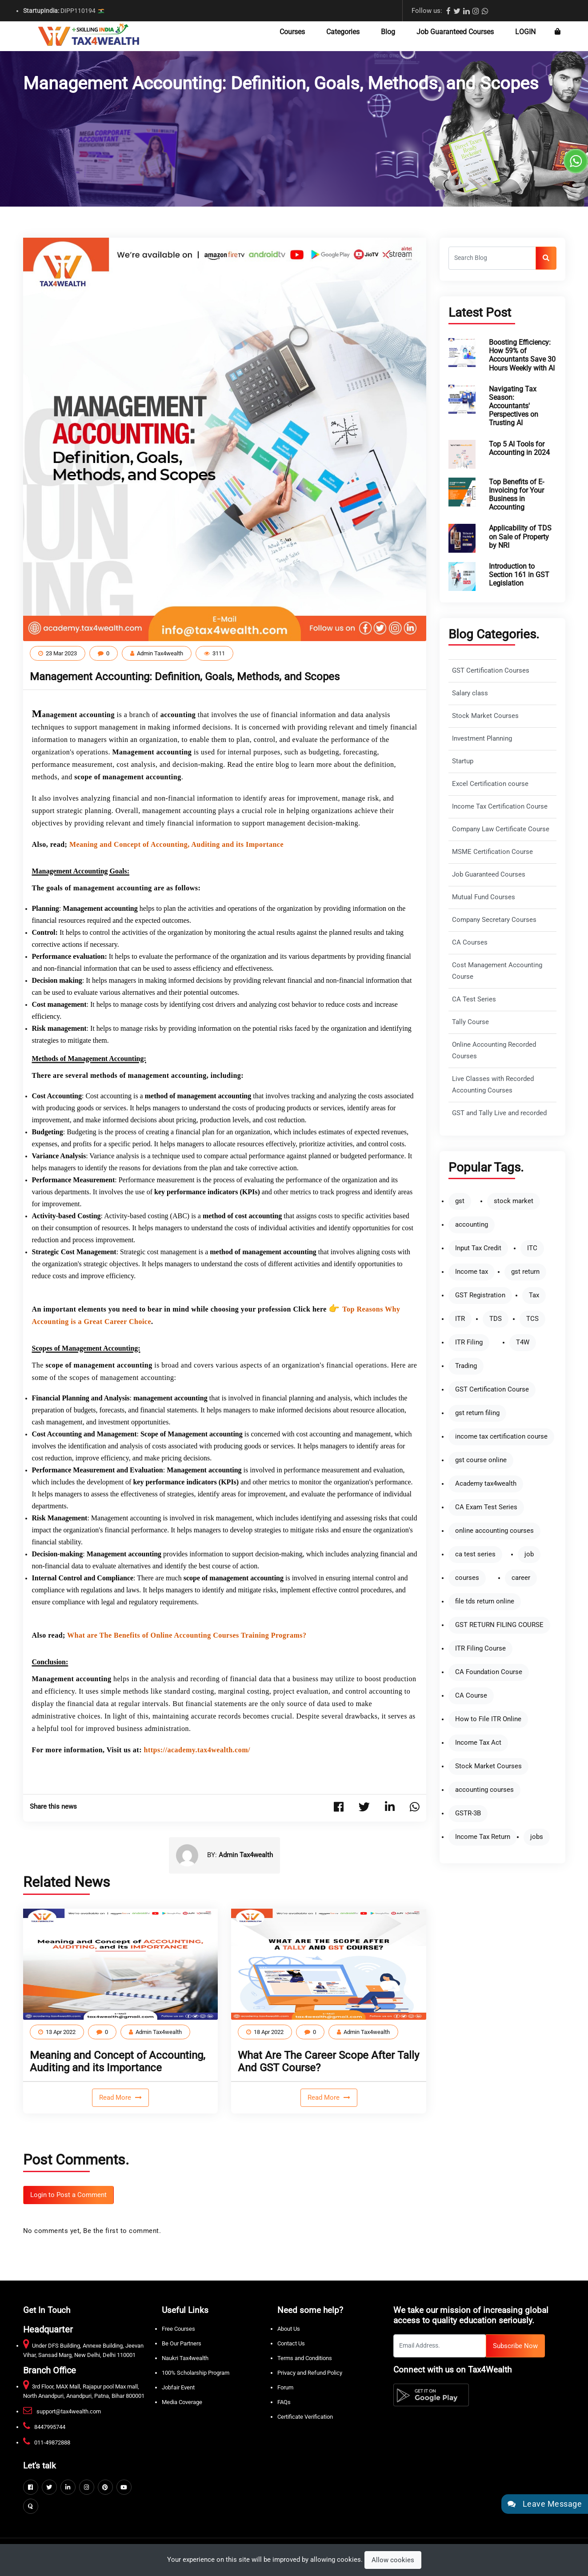 This screenshot has height=2576, width=588. Describe the element at coordinates (467, 1578) in the screenshot. I see `courses` at that location.